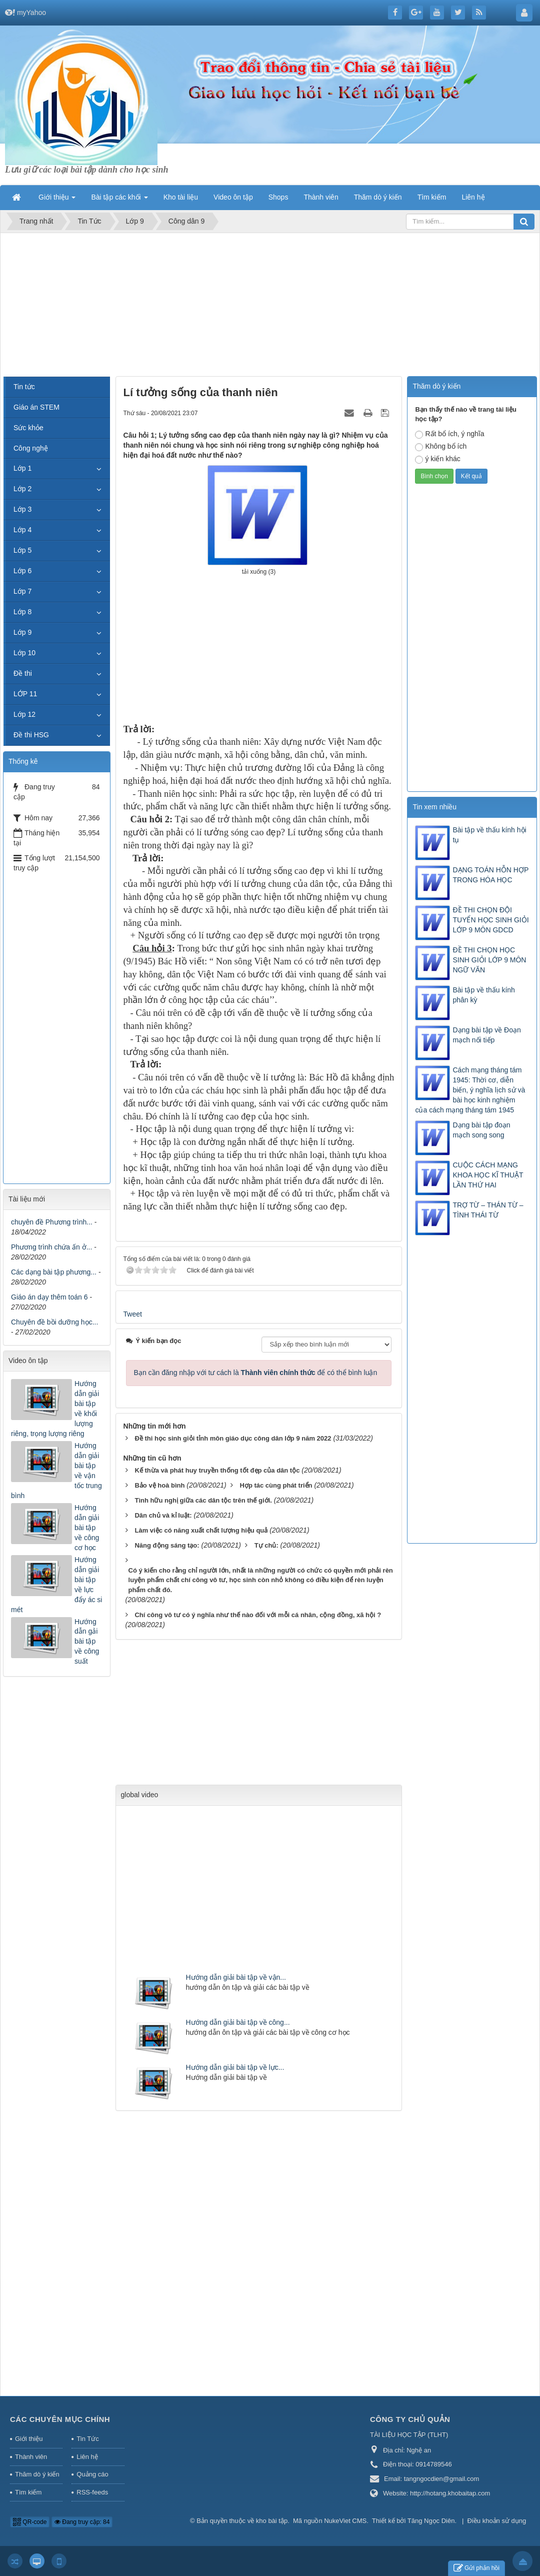 The width and height of the screenshot is (540, 2576). I want to click on Cách mạng tháng tám 1945: Thời cơ, diễn biến, ý nghĩa lịch sử và bài học kinh nghiệm của cách mạng tháng tám 1945, so click(470, 1090).